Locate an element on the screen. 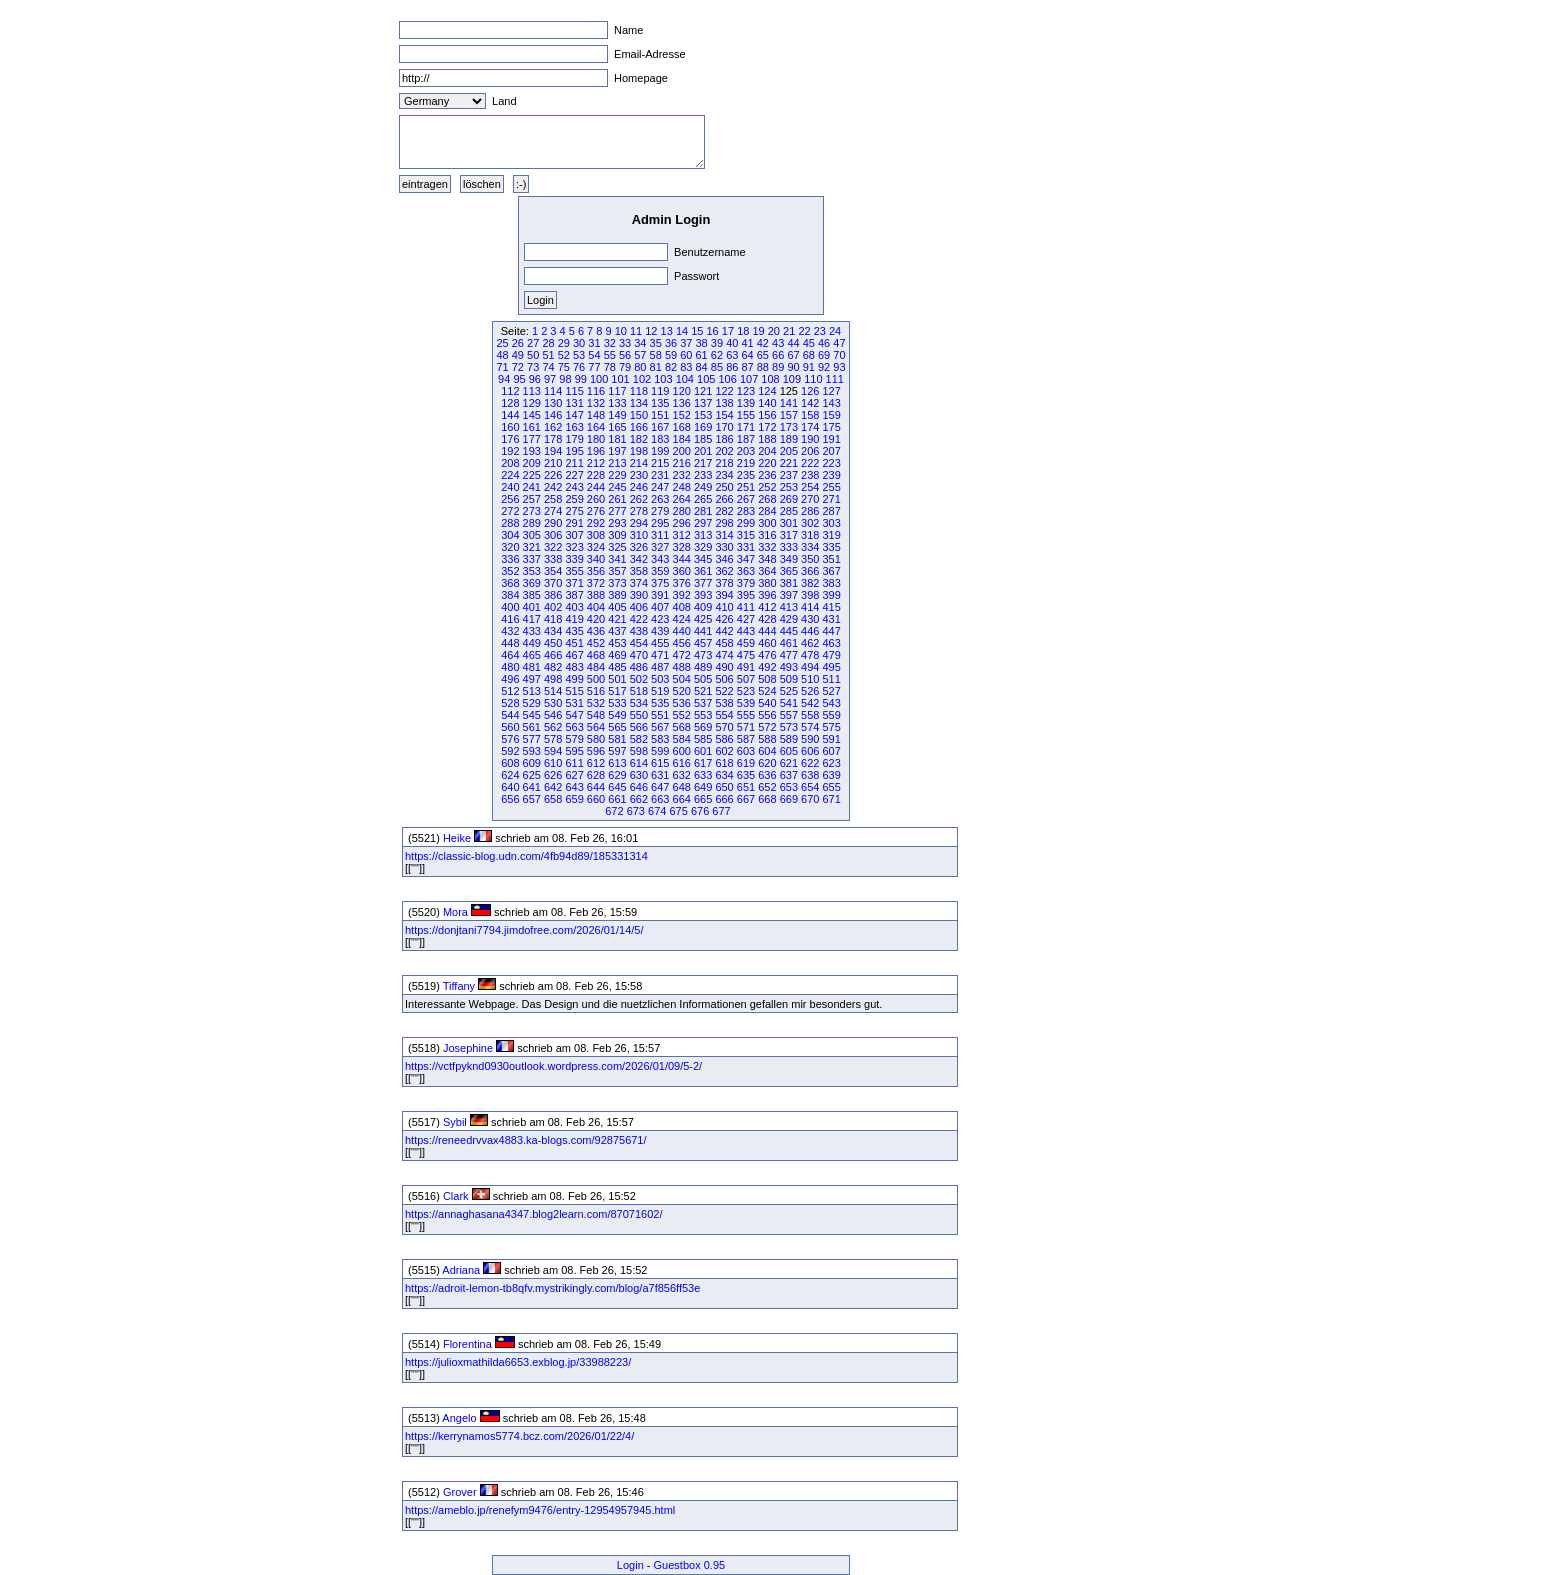 The width and height of the screenshot is (1568, 1575). 382 is located at coordinates (810, 583).